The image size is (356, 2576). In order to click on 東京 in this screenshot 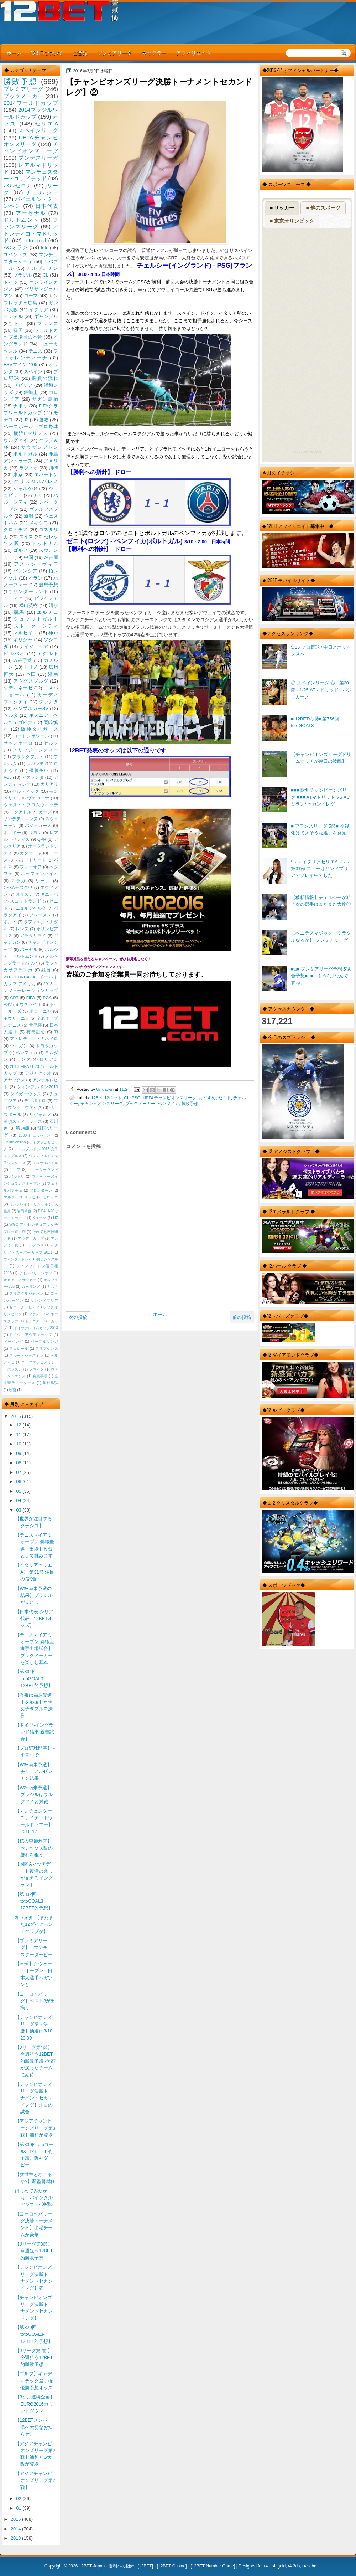, I will do `click(18, 474)`.